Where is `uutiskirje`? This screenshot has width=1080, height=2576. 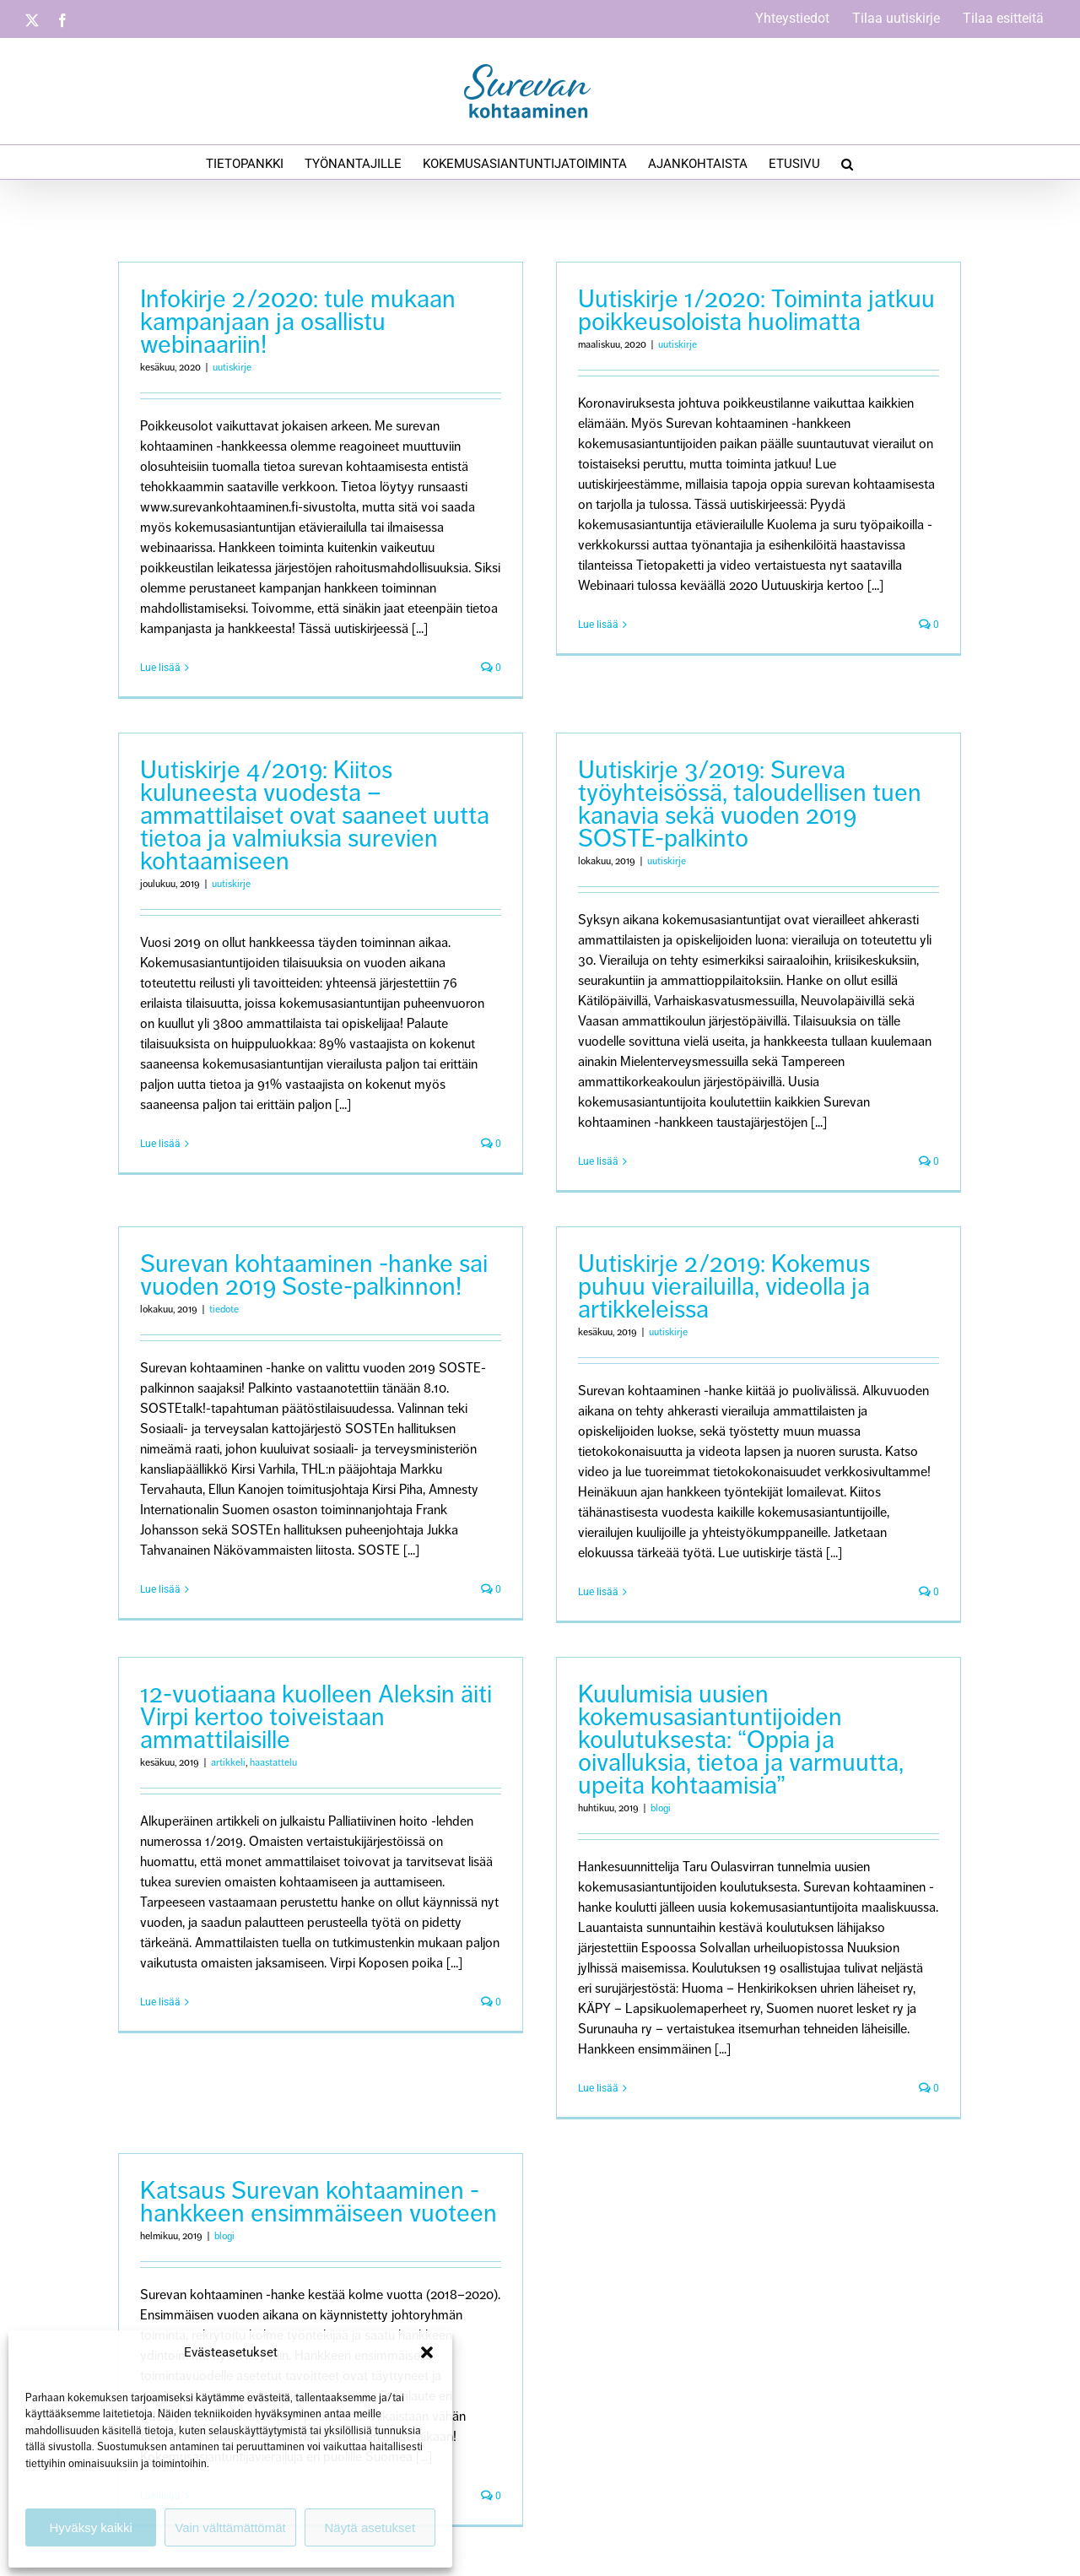
uutiskirje is located at coordinates (232, 367).